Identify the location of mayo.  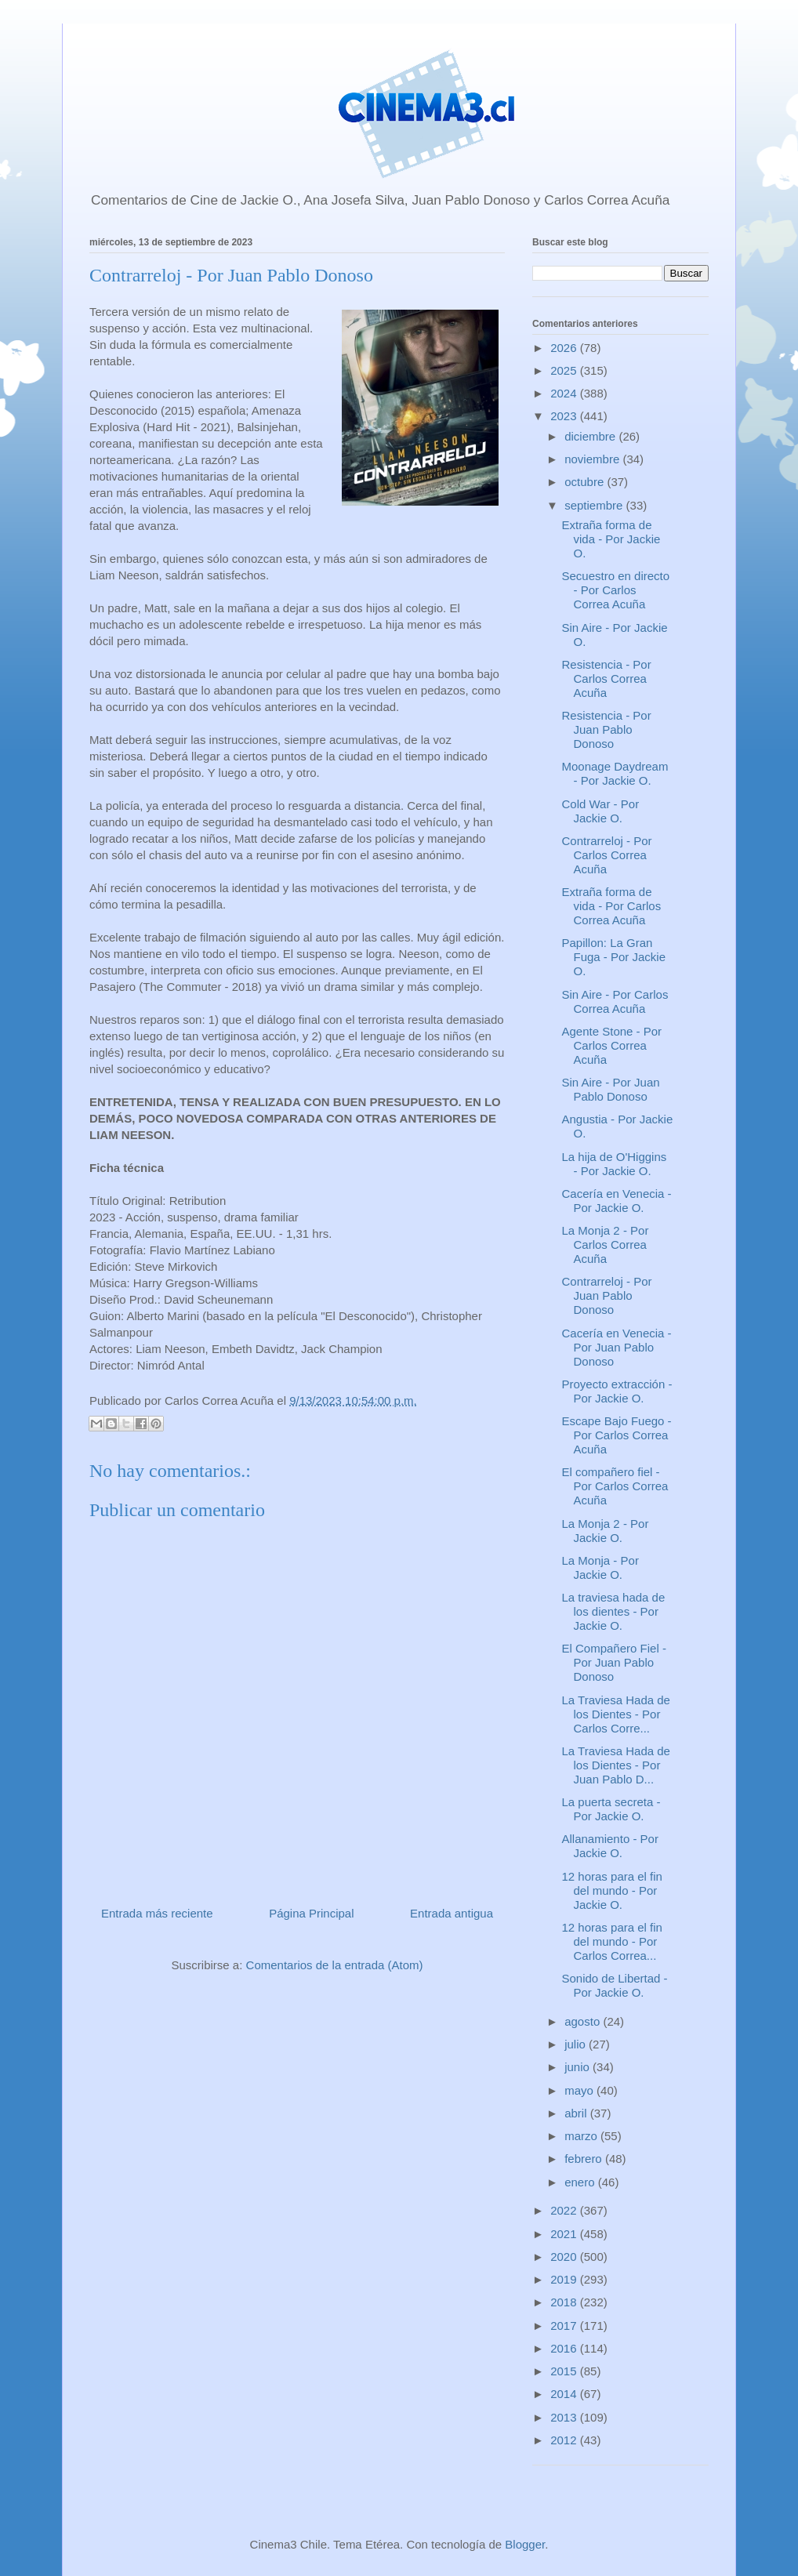
(580, 2090).